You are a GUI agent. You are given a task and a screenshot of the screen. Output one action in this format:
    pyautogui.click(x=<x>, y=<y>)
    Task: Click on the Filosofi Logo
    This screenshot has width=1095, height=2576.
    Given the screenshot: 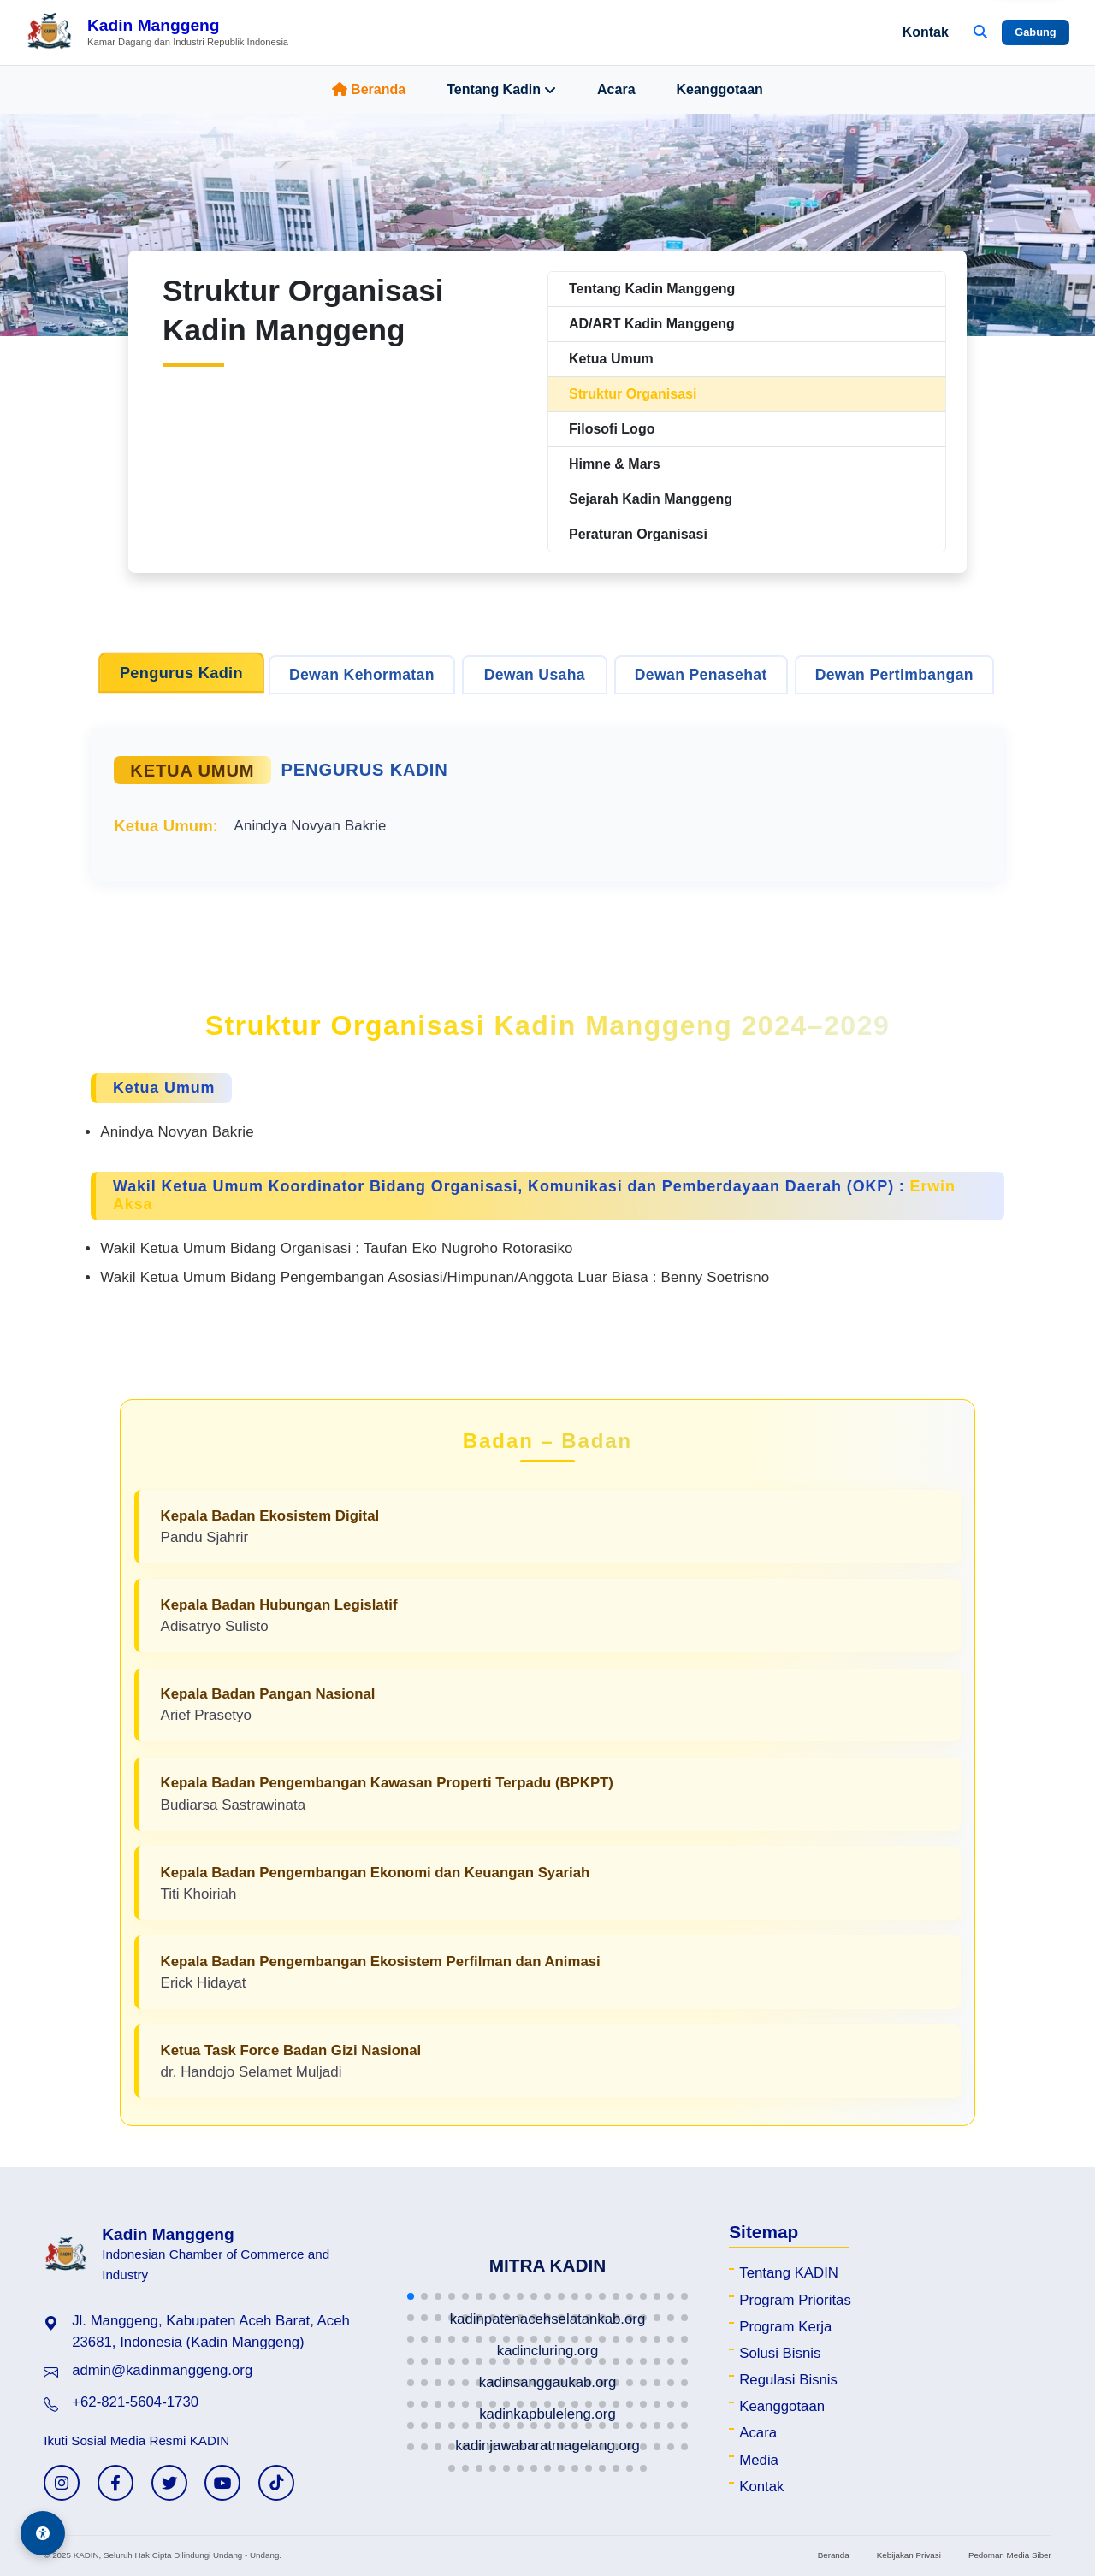 What is the action you would take?
    pyautogui.click(x=611, y=429)
    